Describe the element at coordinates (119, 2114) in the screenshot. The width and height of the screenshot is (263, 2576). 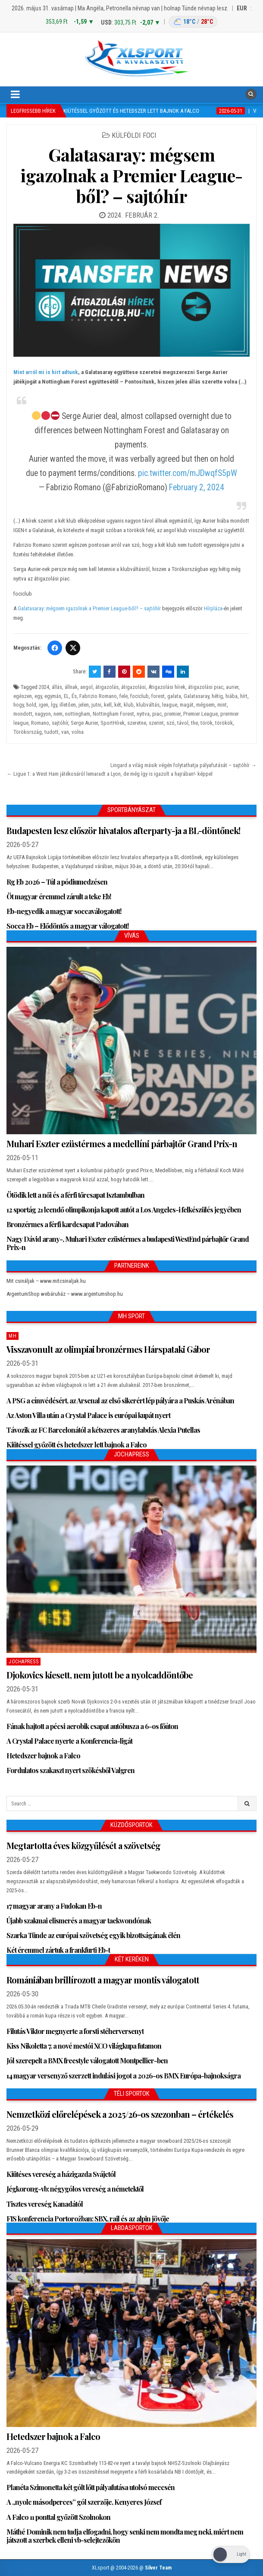
I see `Nemzetközi előrelépések a 2025/26-os szezonban – értékelés` at that location.